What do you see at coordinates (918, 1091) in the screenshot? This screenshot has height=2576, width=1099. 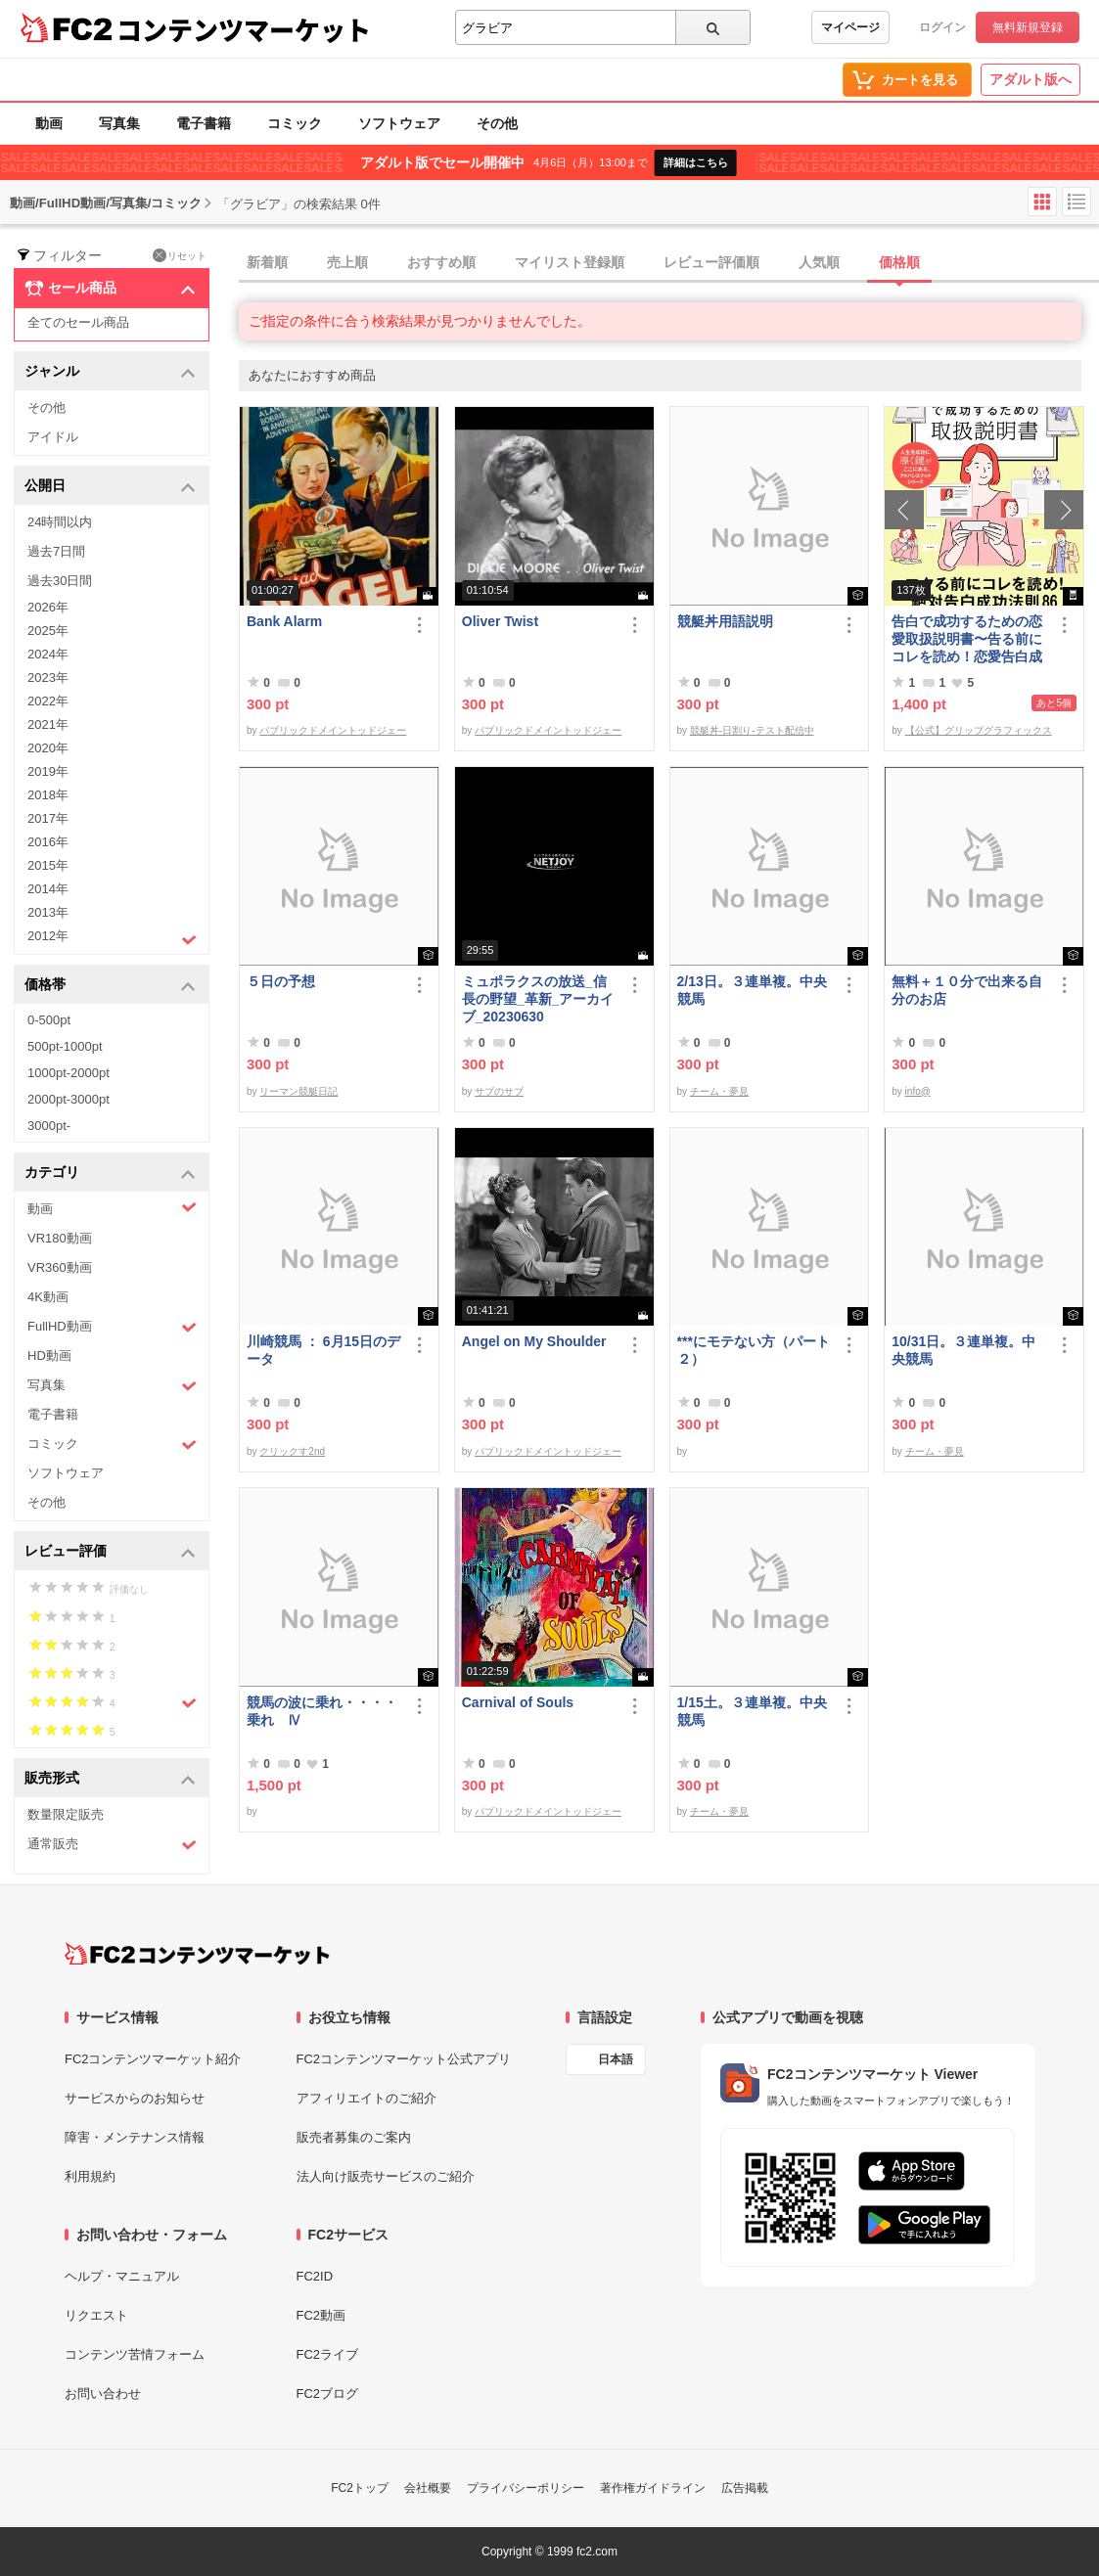 I see `info@` at bounding box center [918, 1091].